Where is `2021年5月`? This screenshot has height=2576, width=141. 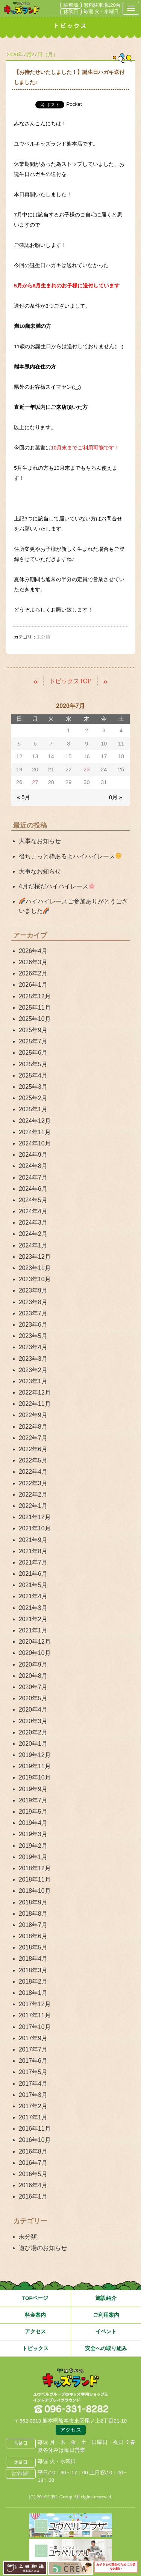
2021年5月 is located at coordinates (33, 1585).